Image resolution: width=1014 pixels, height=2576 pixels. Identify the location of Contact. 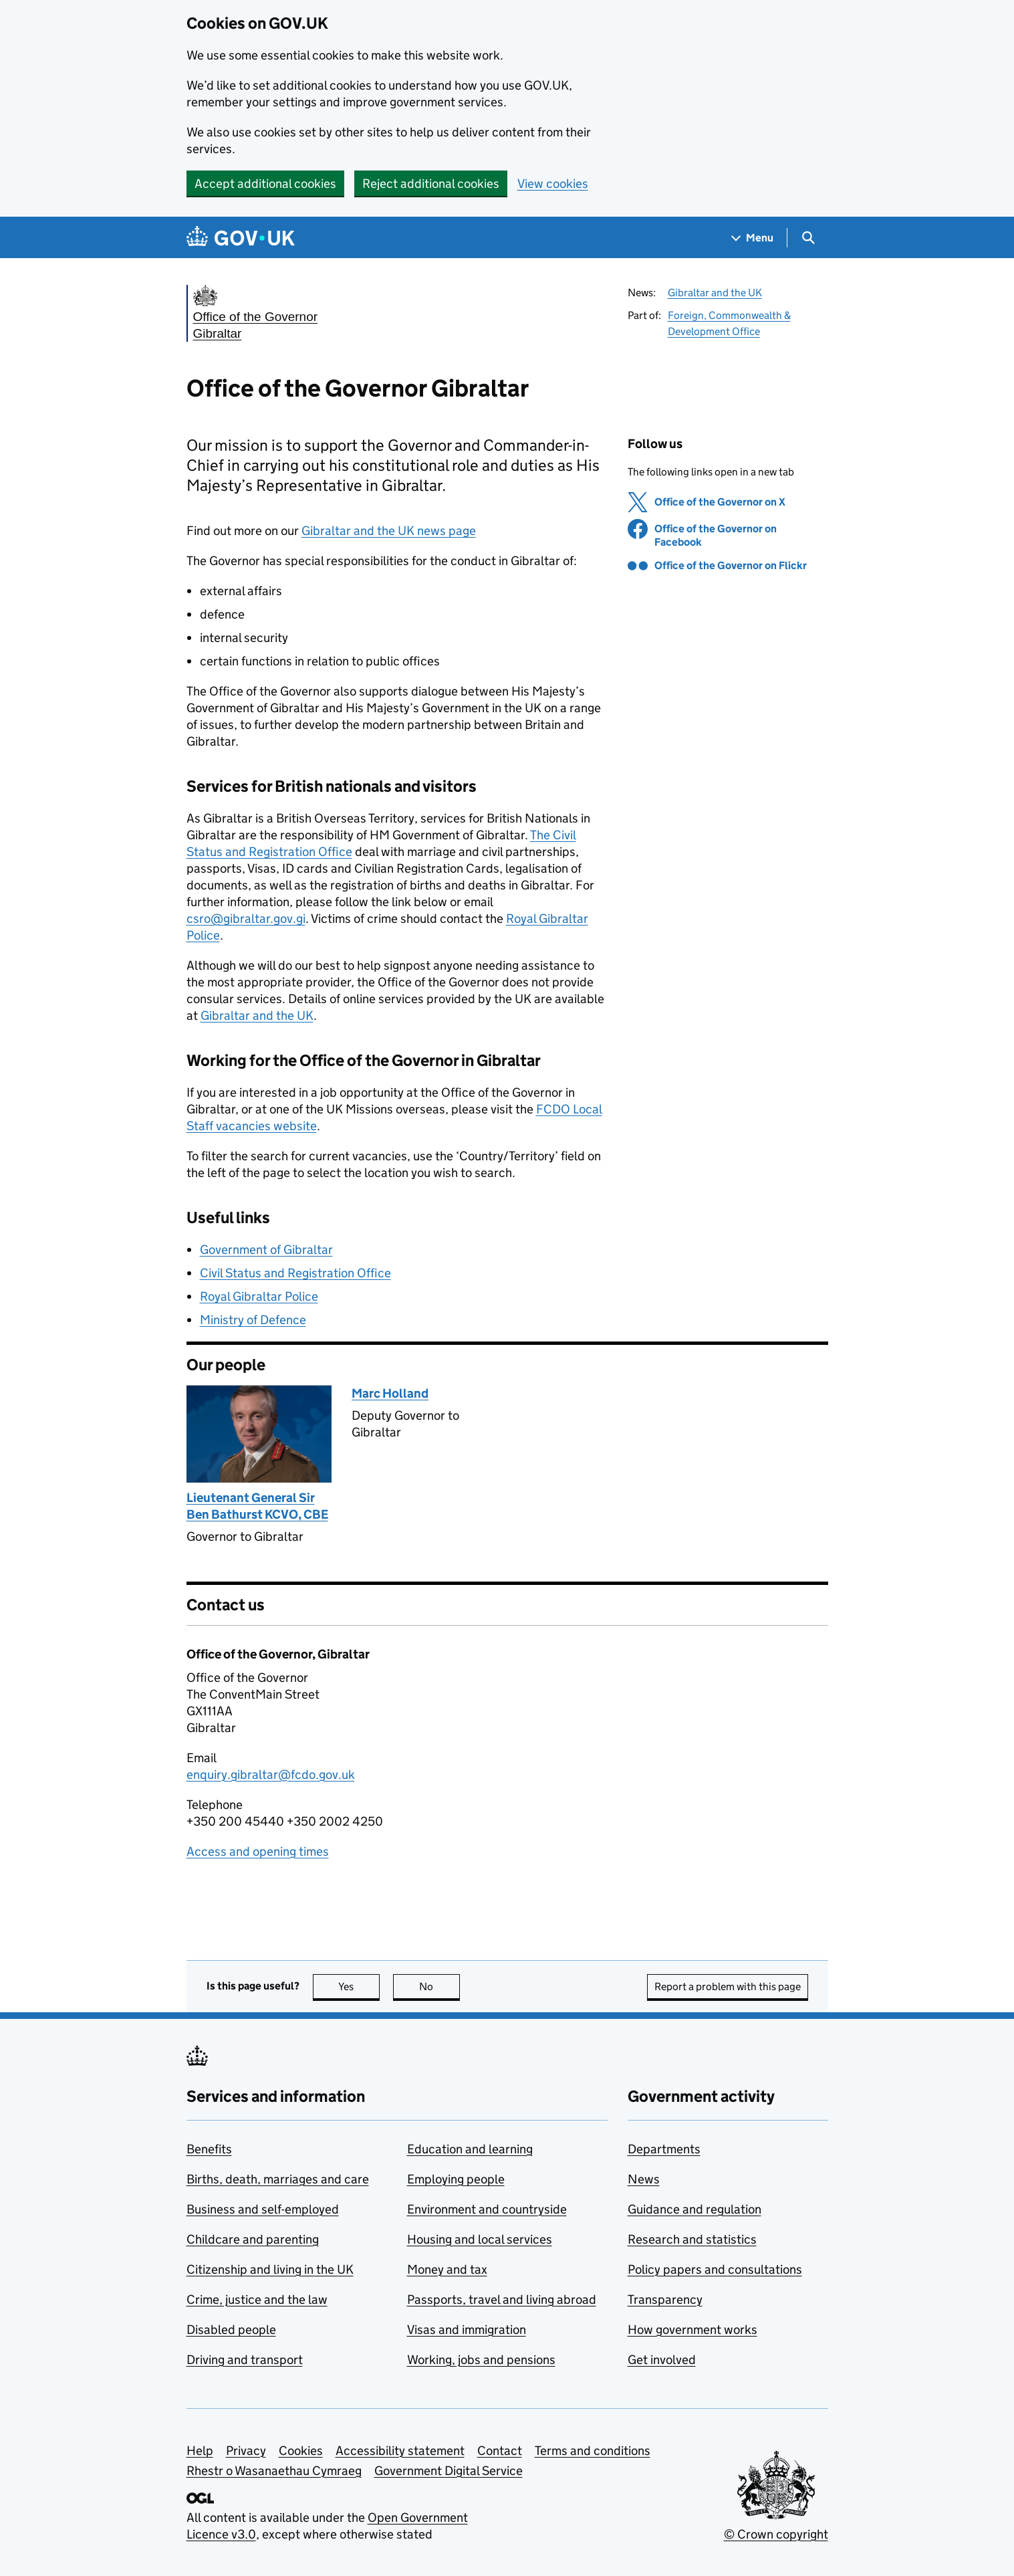
(499, 2450).